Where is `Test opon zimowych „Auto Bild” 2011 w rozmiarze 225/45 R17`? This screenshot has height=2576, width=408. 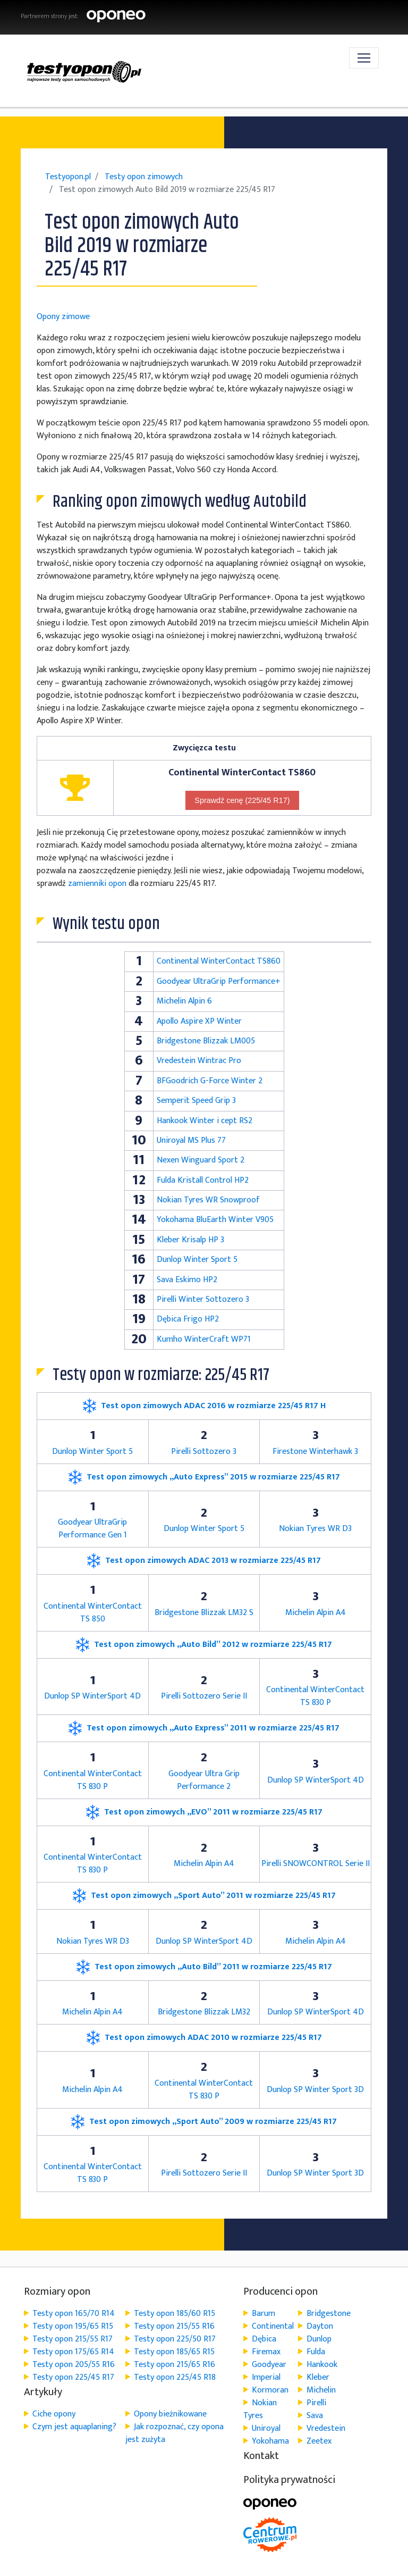
Test opon zimowych „Auto Bild” 2011 w rozmiarze 225/45 R17 is located at coordinates (204, 1967).